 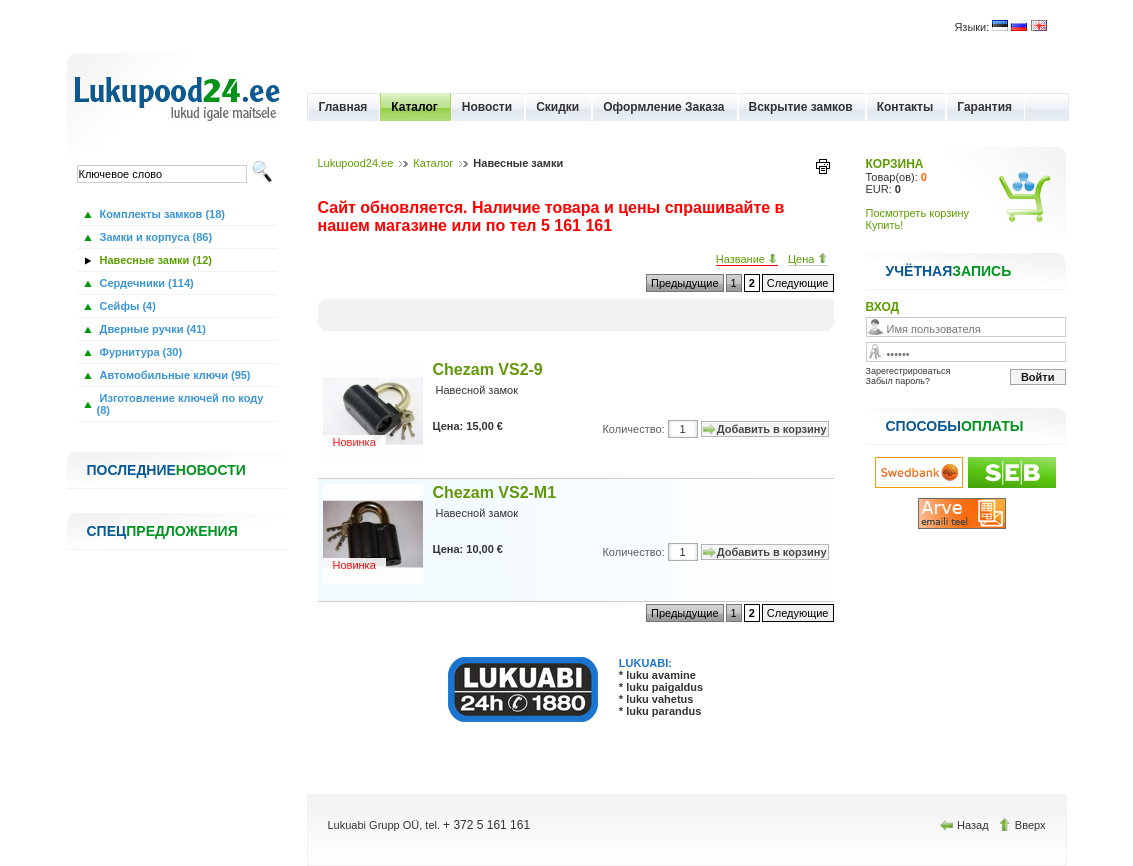 I want to click on Сейфы (4), so click(x=126, y=306).